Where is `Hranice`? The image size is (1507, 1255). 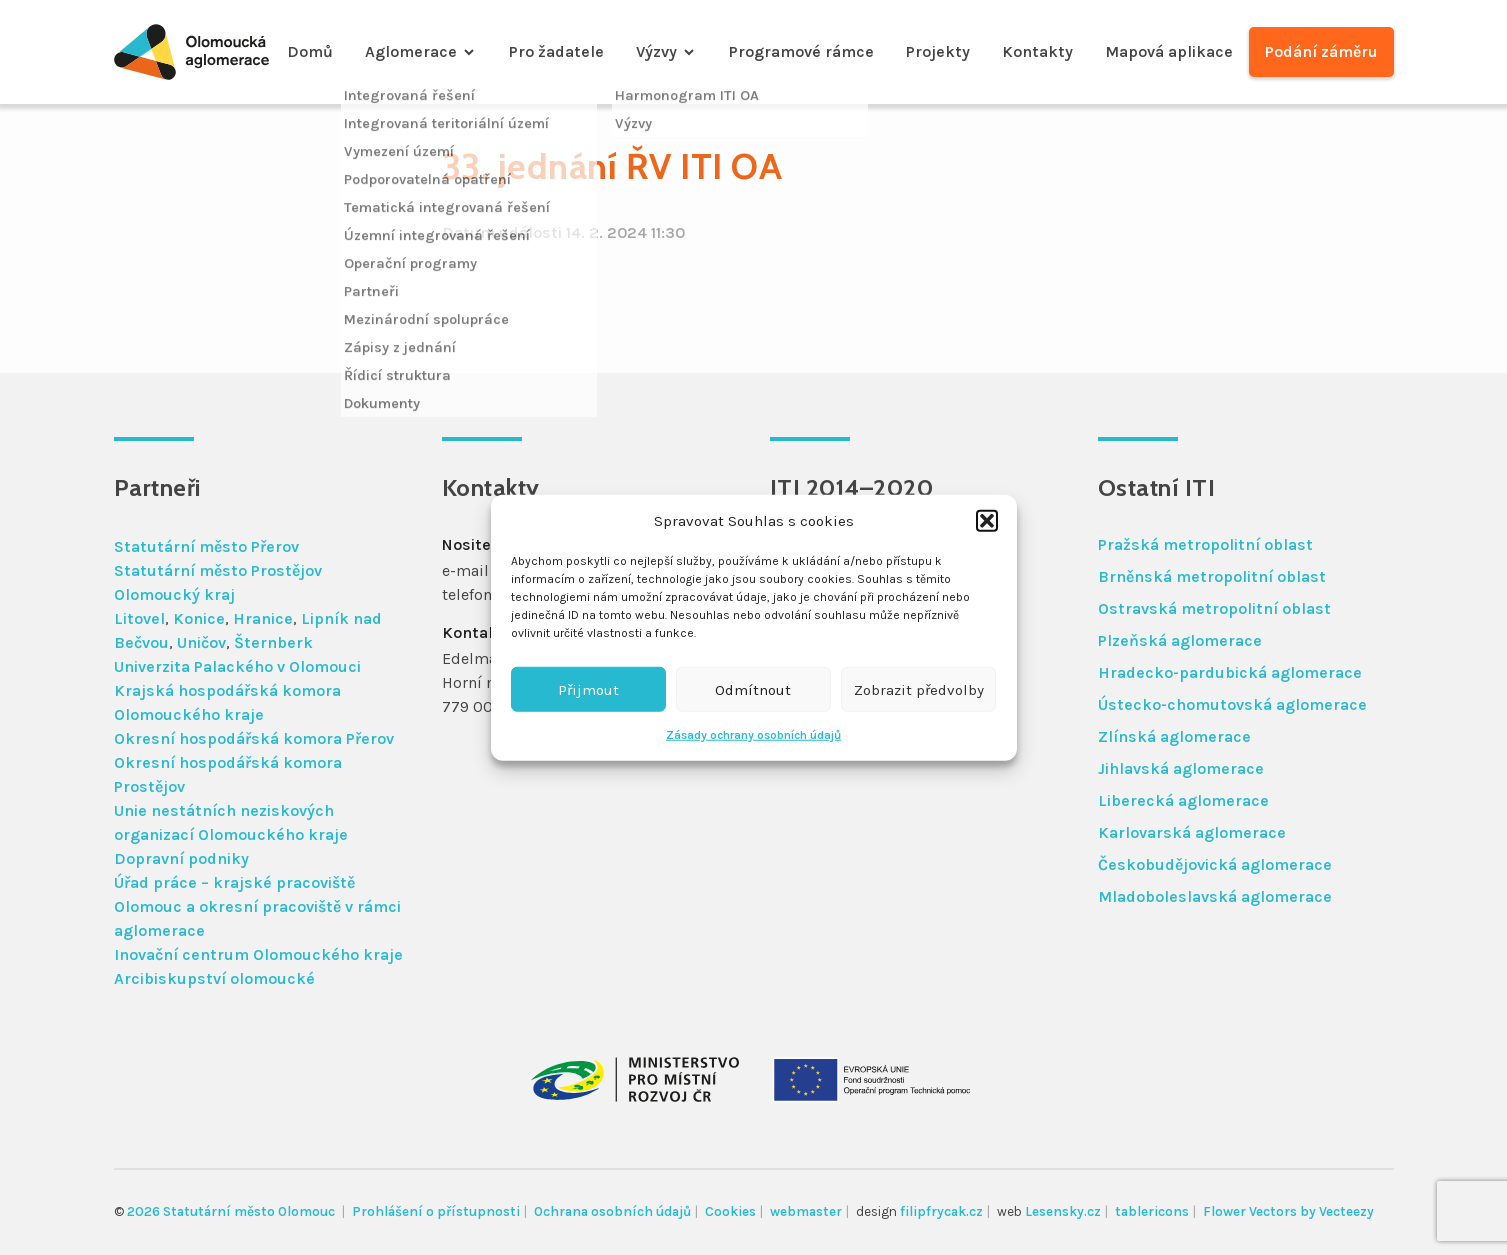 Hranice is located at coordinates (263, 618).